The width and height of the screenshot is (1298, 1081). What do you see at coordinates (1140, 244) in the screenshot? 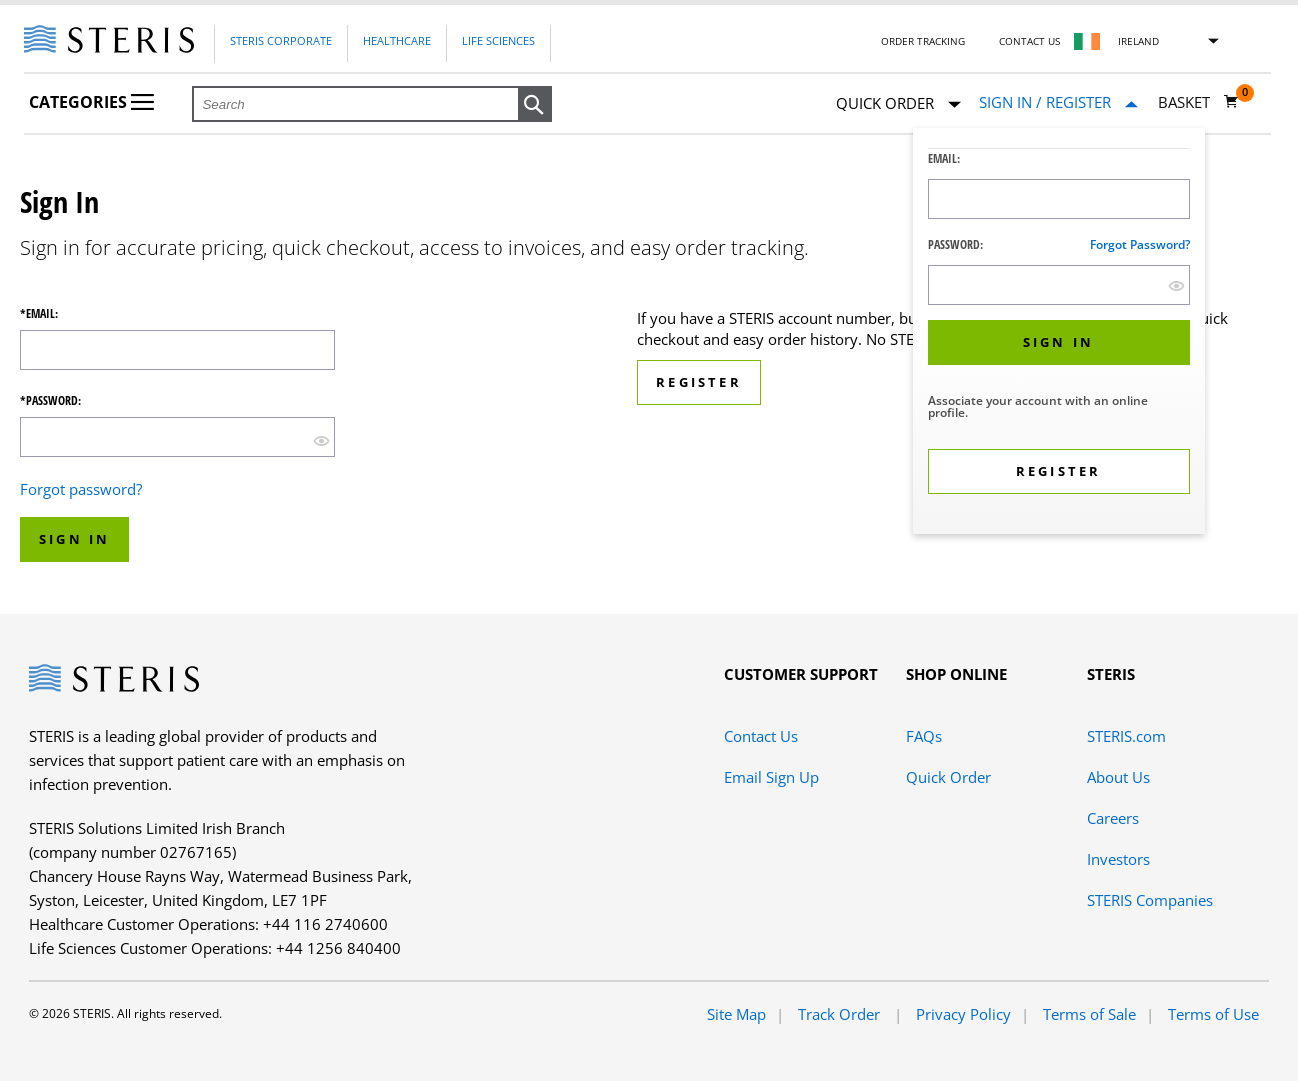
I see `Forgot password?` at bounding box center [1140, 244].